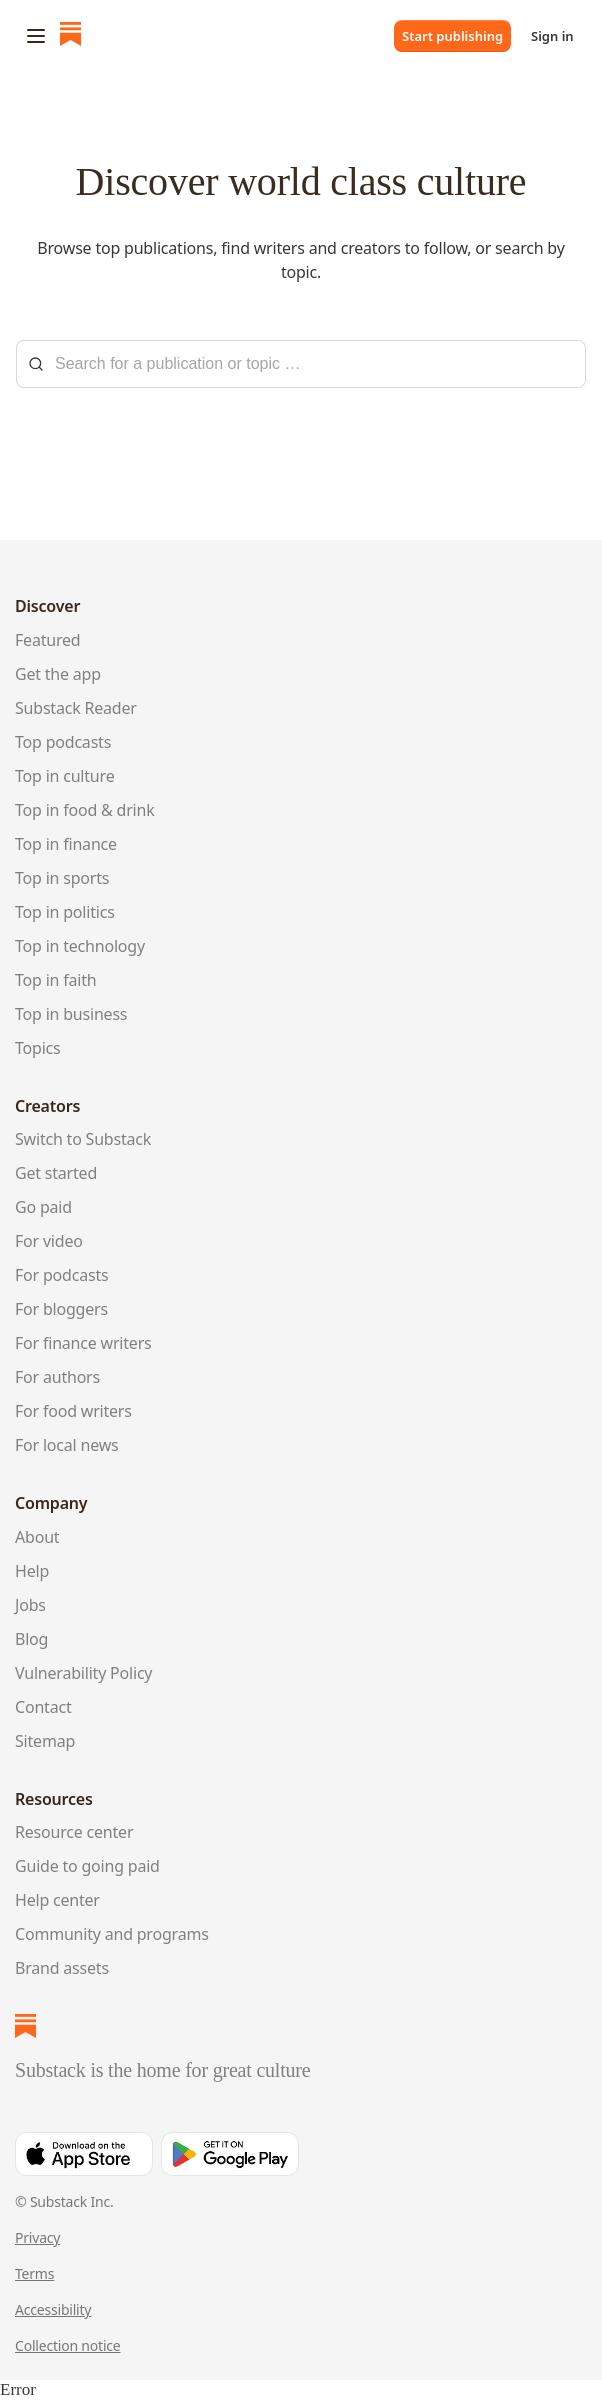 This screenshot has height=2400, width=602. What do you see at coordinates (49, 1241) in the screenshot?
I see `For video` at bounding box center [49, 1241].